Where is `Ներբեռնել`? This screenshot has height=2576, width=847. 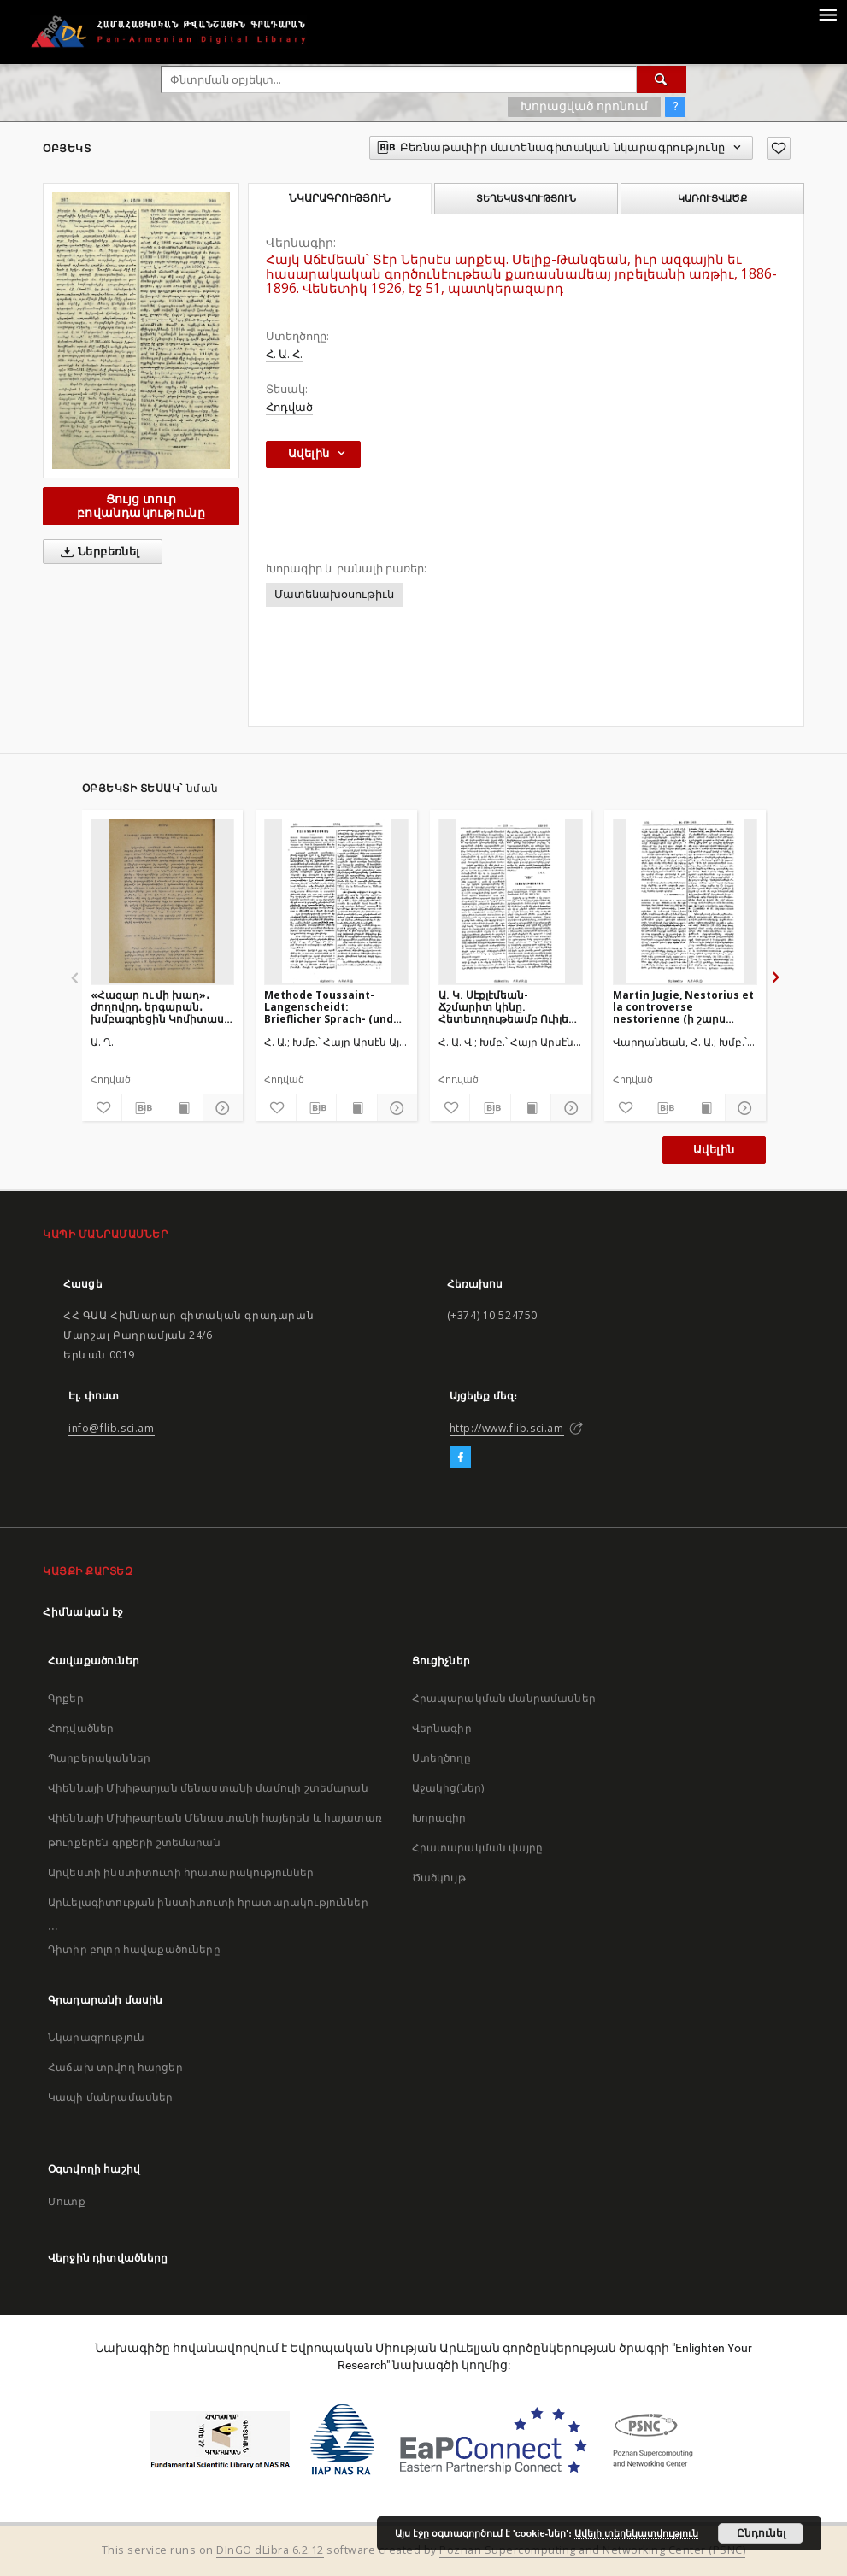
Ներբեռնել is located at coordinates (97, 551).